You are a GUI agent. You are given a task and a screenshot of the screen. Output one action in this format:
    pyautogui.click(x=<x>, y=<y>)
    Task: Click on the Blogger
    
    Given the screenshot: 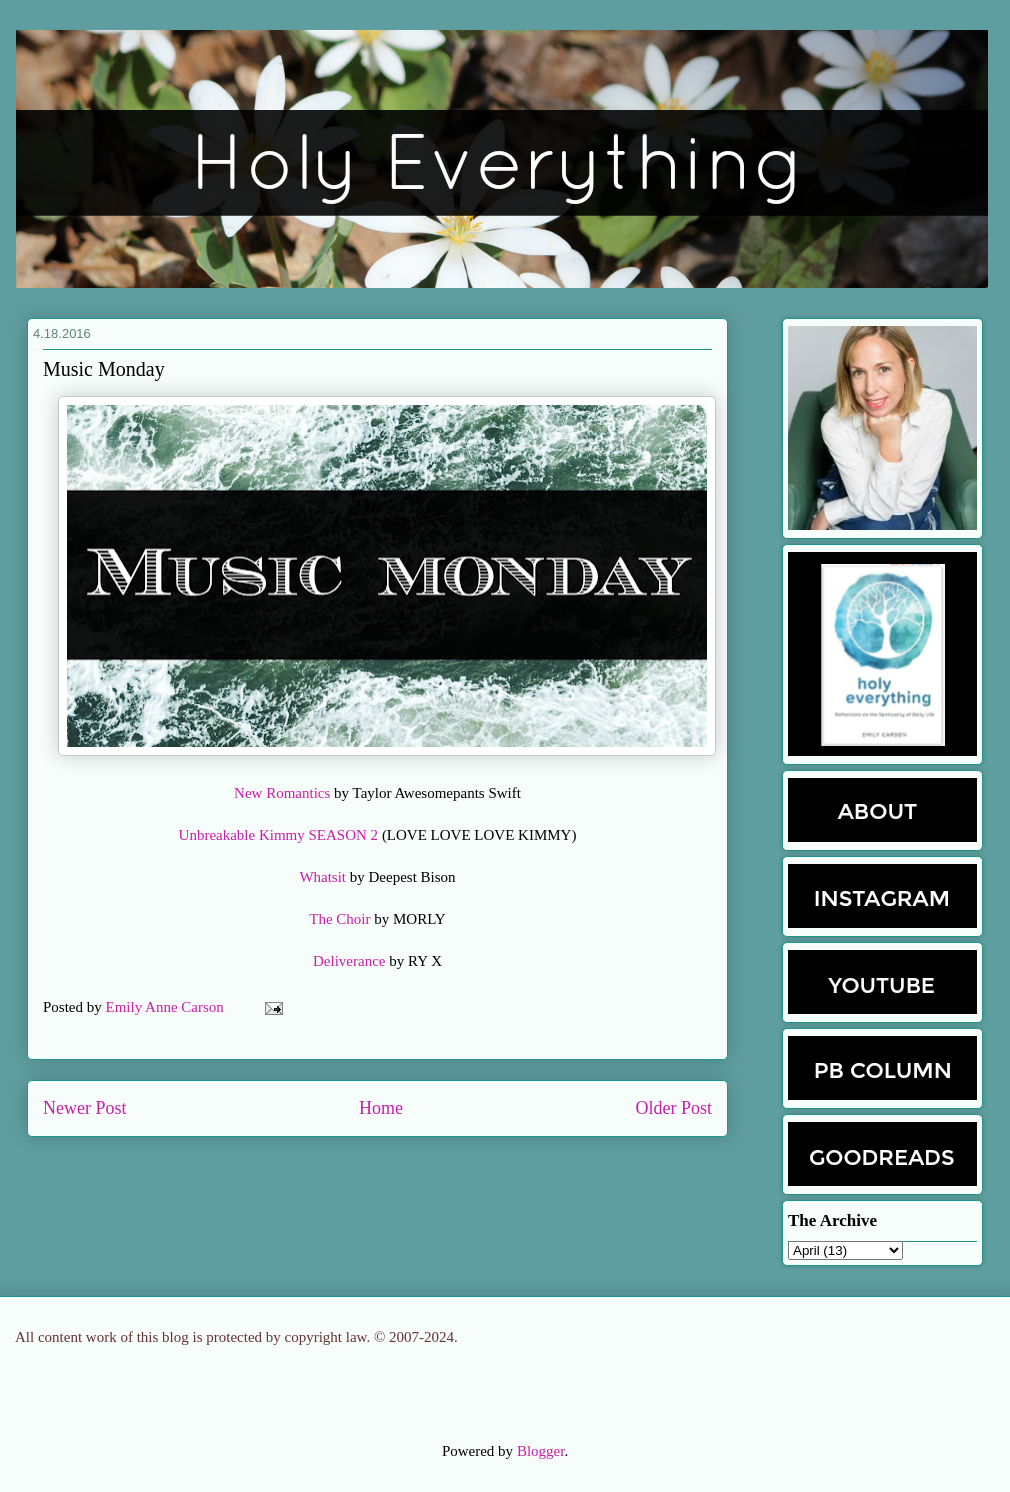 What is the action you would take?
    pyautogui.click(x=541, y=1451)
    